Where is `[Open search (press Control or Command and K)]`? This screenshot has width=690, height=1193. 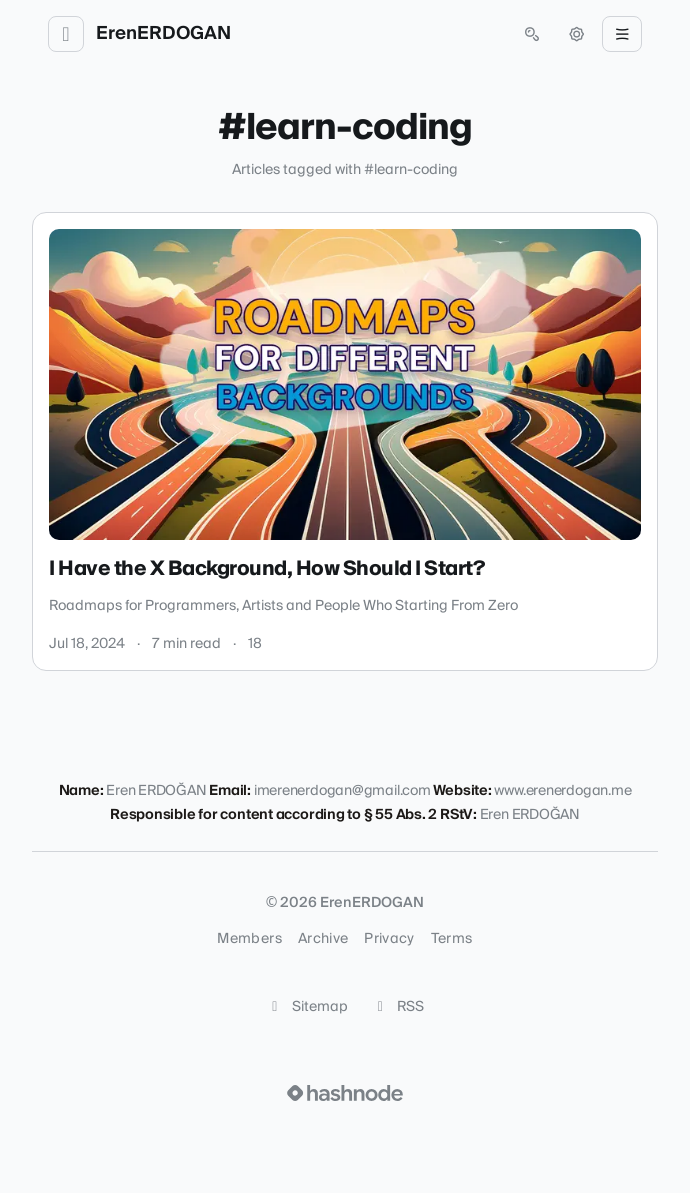
[Open search (press Control or Command and K)] is located at coordinates (532, 34).